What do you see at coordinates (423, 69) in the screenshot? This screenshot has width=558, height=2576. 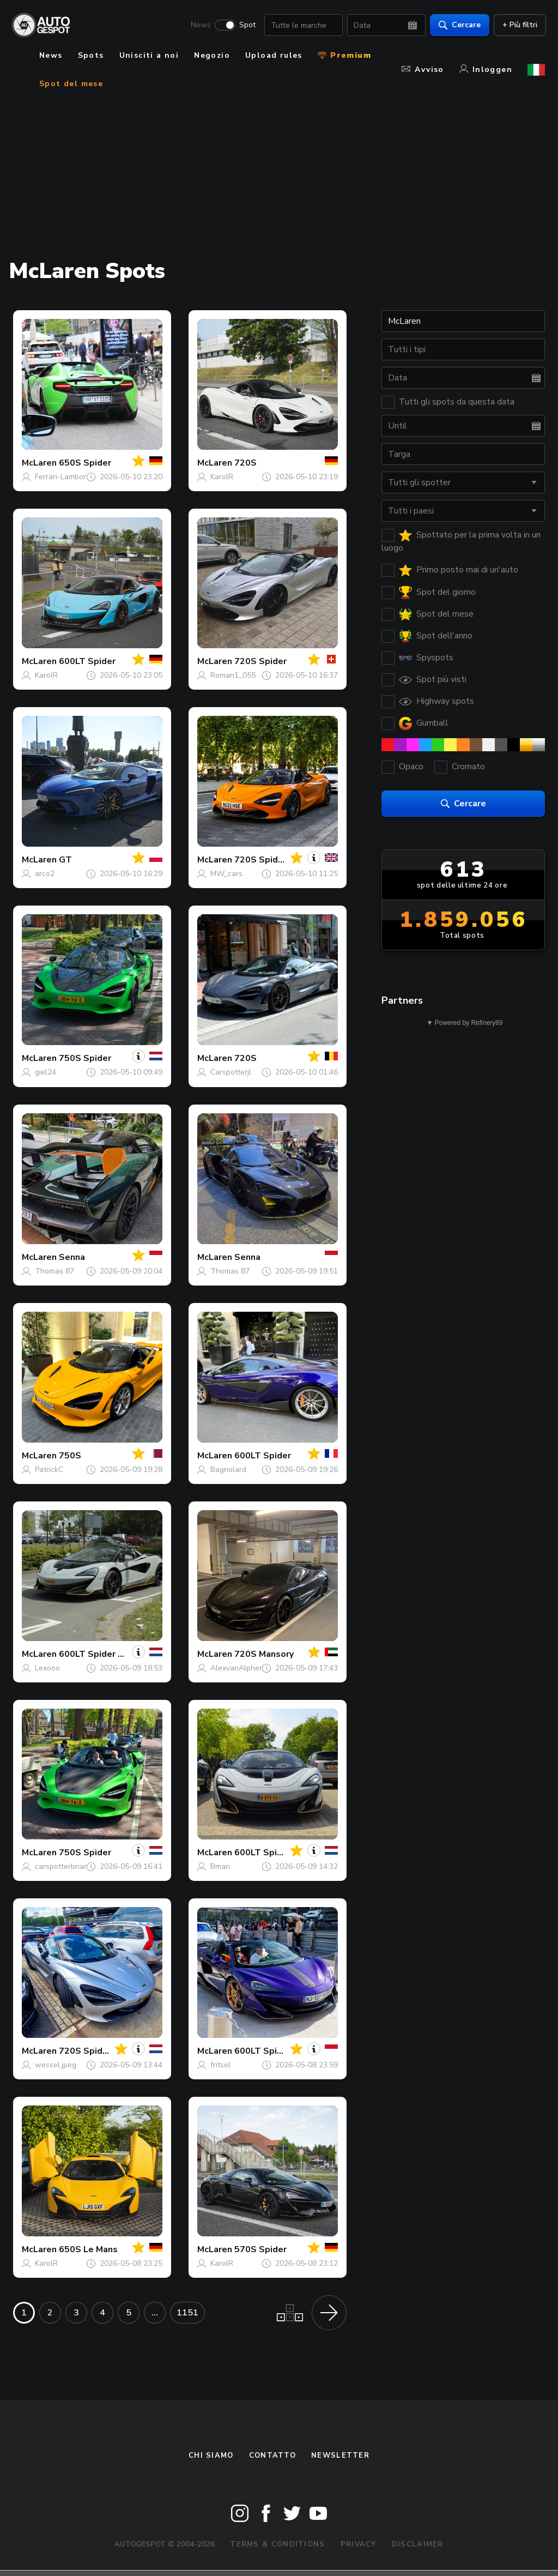 I see `Avviso` at bounding box center [423, 69].